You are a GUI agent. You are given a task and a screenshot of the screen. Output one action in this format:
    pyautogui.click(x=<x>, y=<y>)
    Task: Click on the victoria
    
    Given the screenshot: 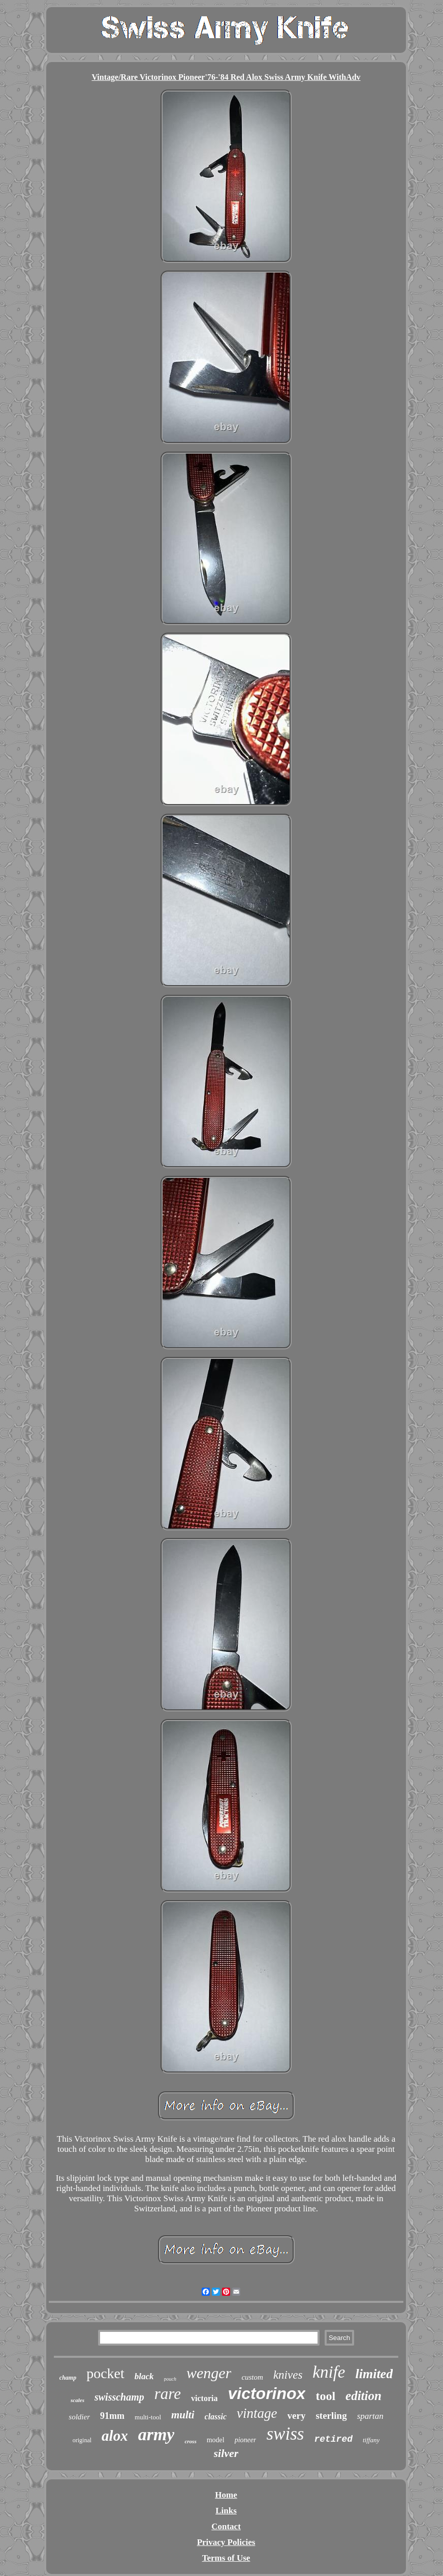 What is the action you would take?
    pyautogui.click(x=204, y=2398)
    